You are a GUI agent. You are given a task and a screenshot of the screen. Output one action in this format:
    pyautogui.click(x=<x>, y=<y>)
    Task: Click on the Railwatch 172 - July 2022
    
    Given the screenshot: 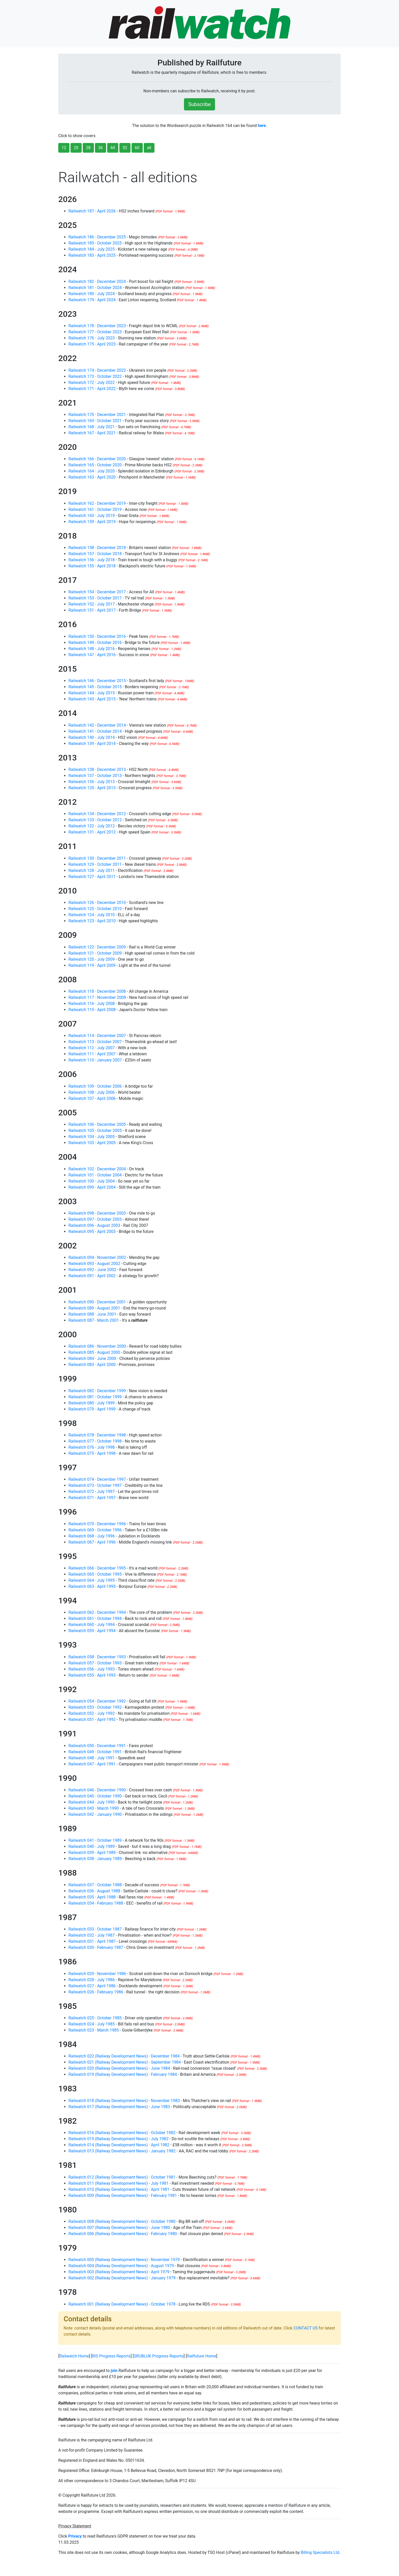 What is the action you would take?
    pyautogui.click(x=91, y=382)
    